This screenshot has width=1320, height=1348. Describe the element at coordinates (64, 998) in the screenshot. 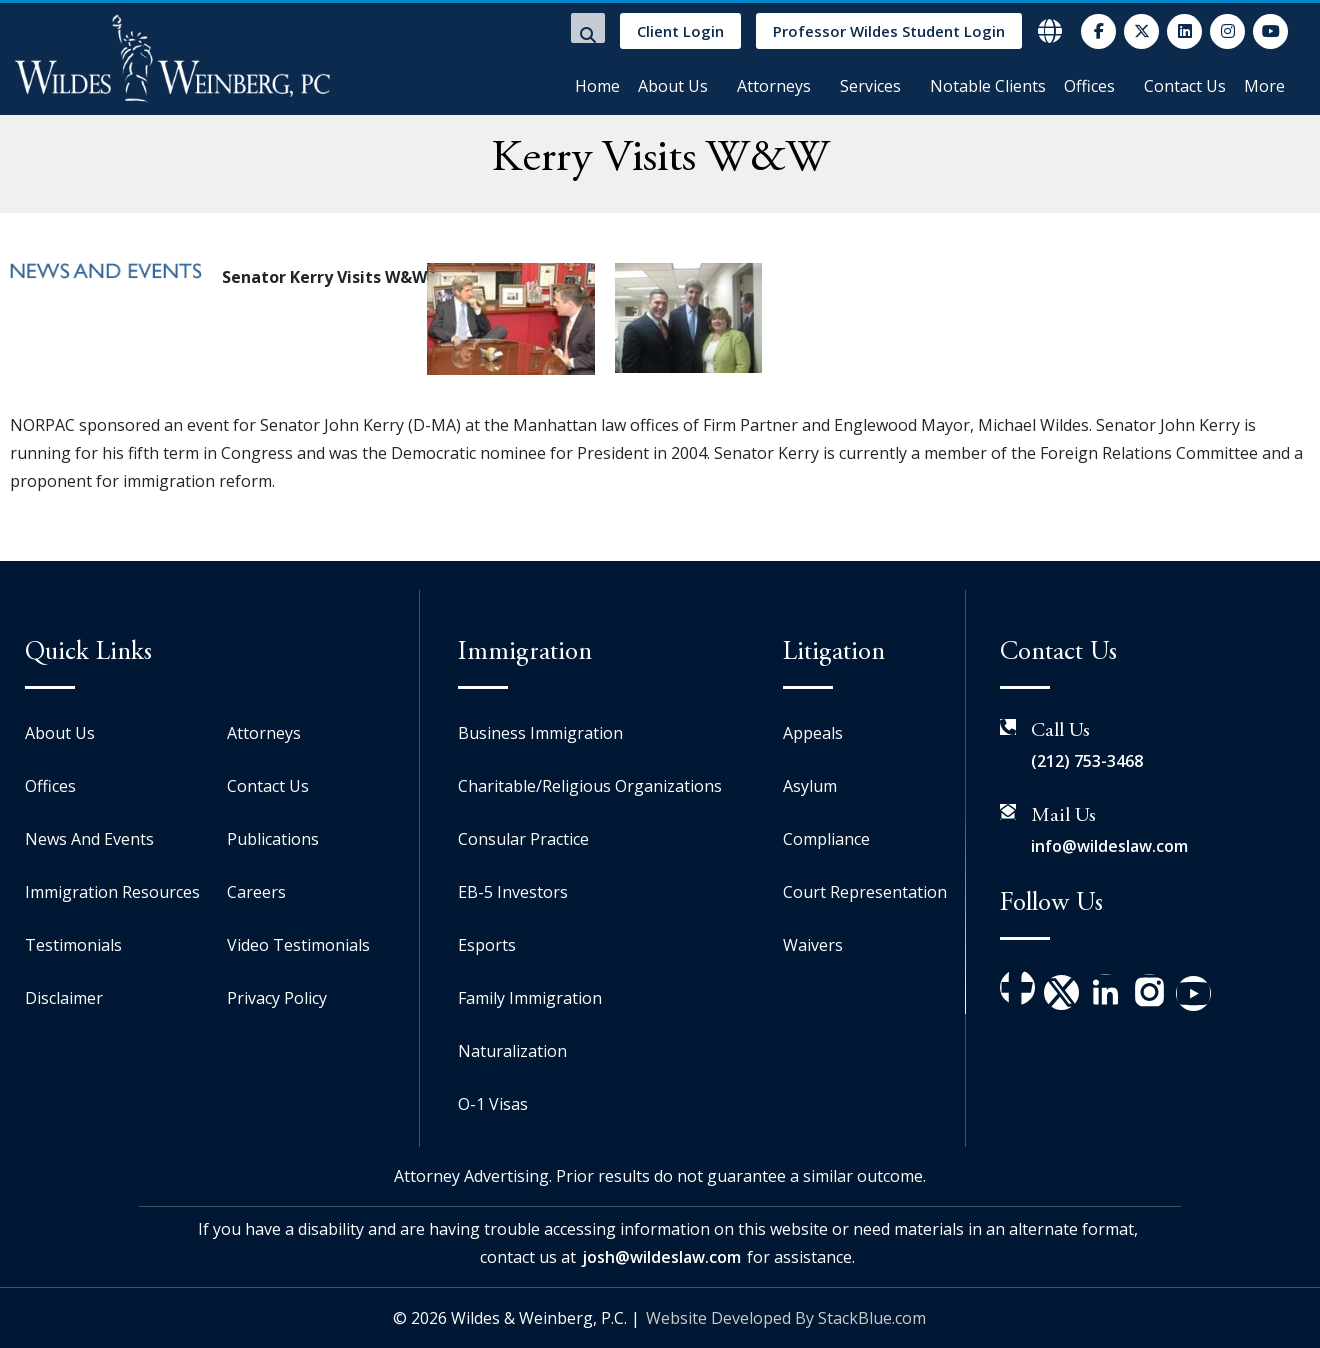

I see `Disclaimer` at that location.